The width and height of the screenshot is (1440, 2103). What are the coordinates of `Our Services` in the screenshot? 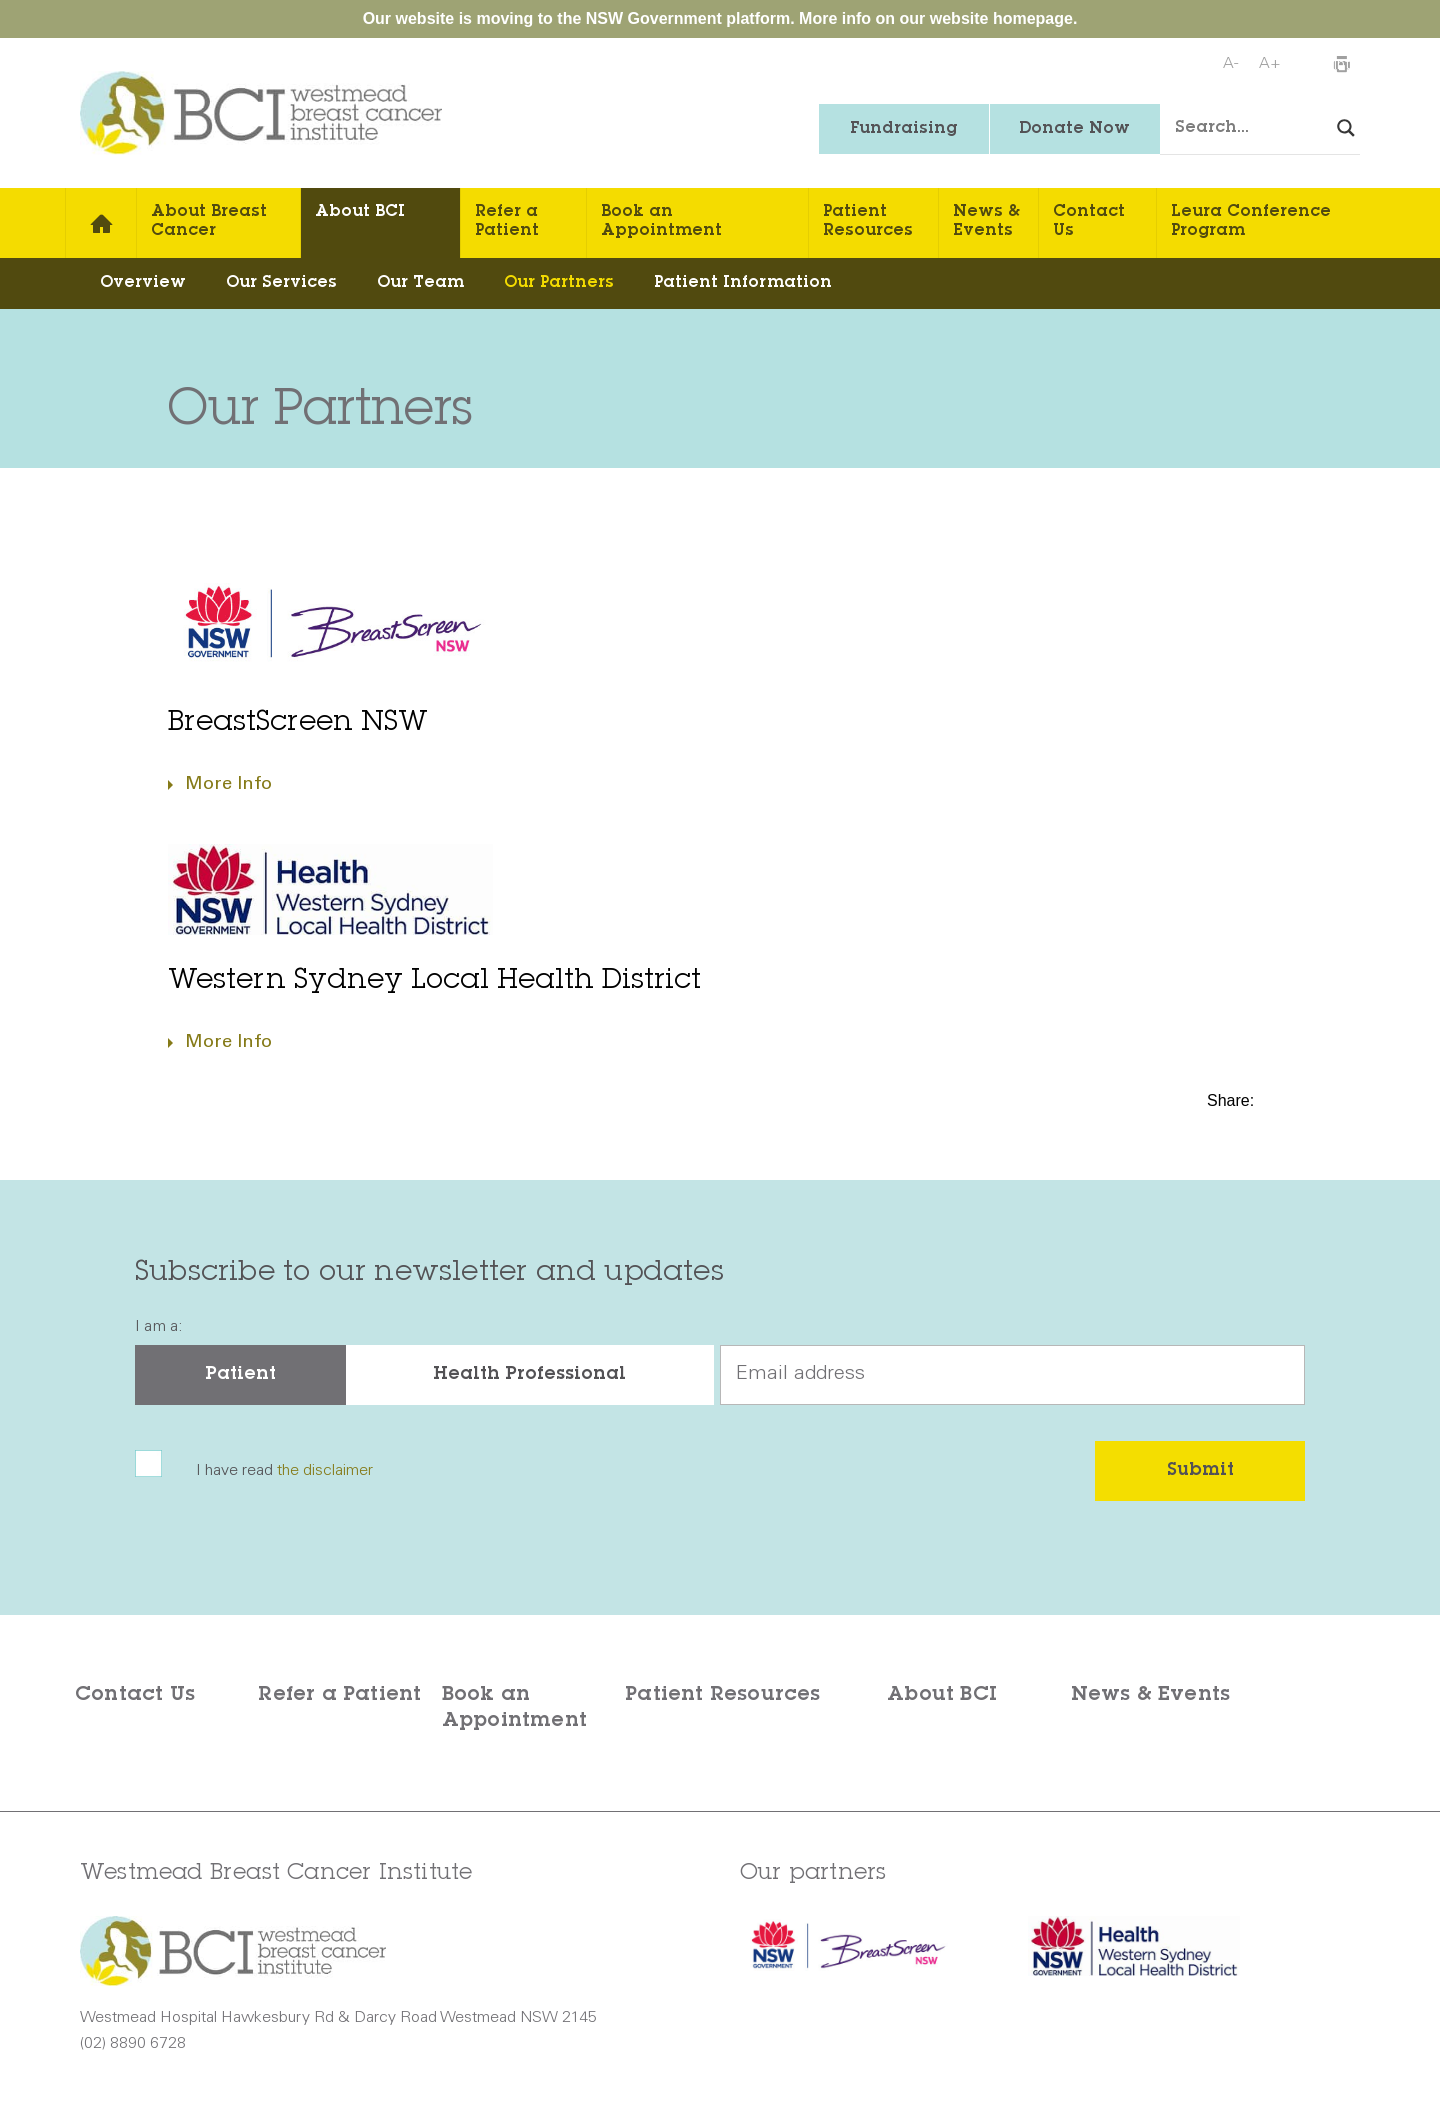 It's located at (281, 283).